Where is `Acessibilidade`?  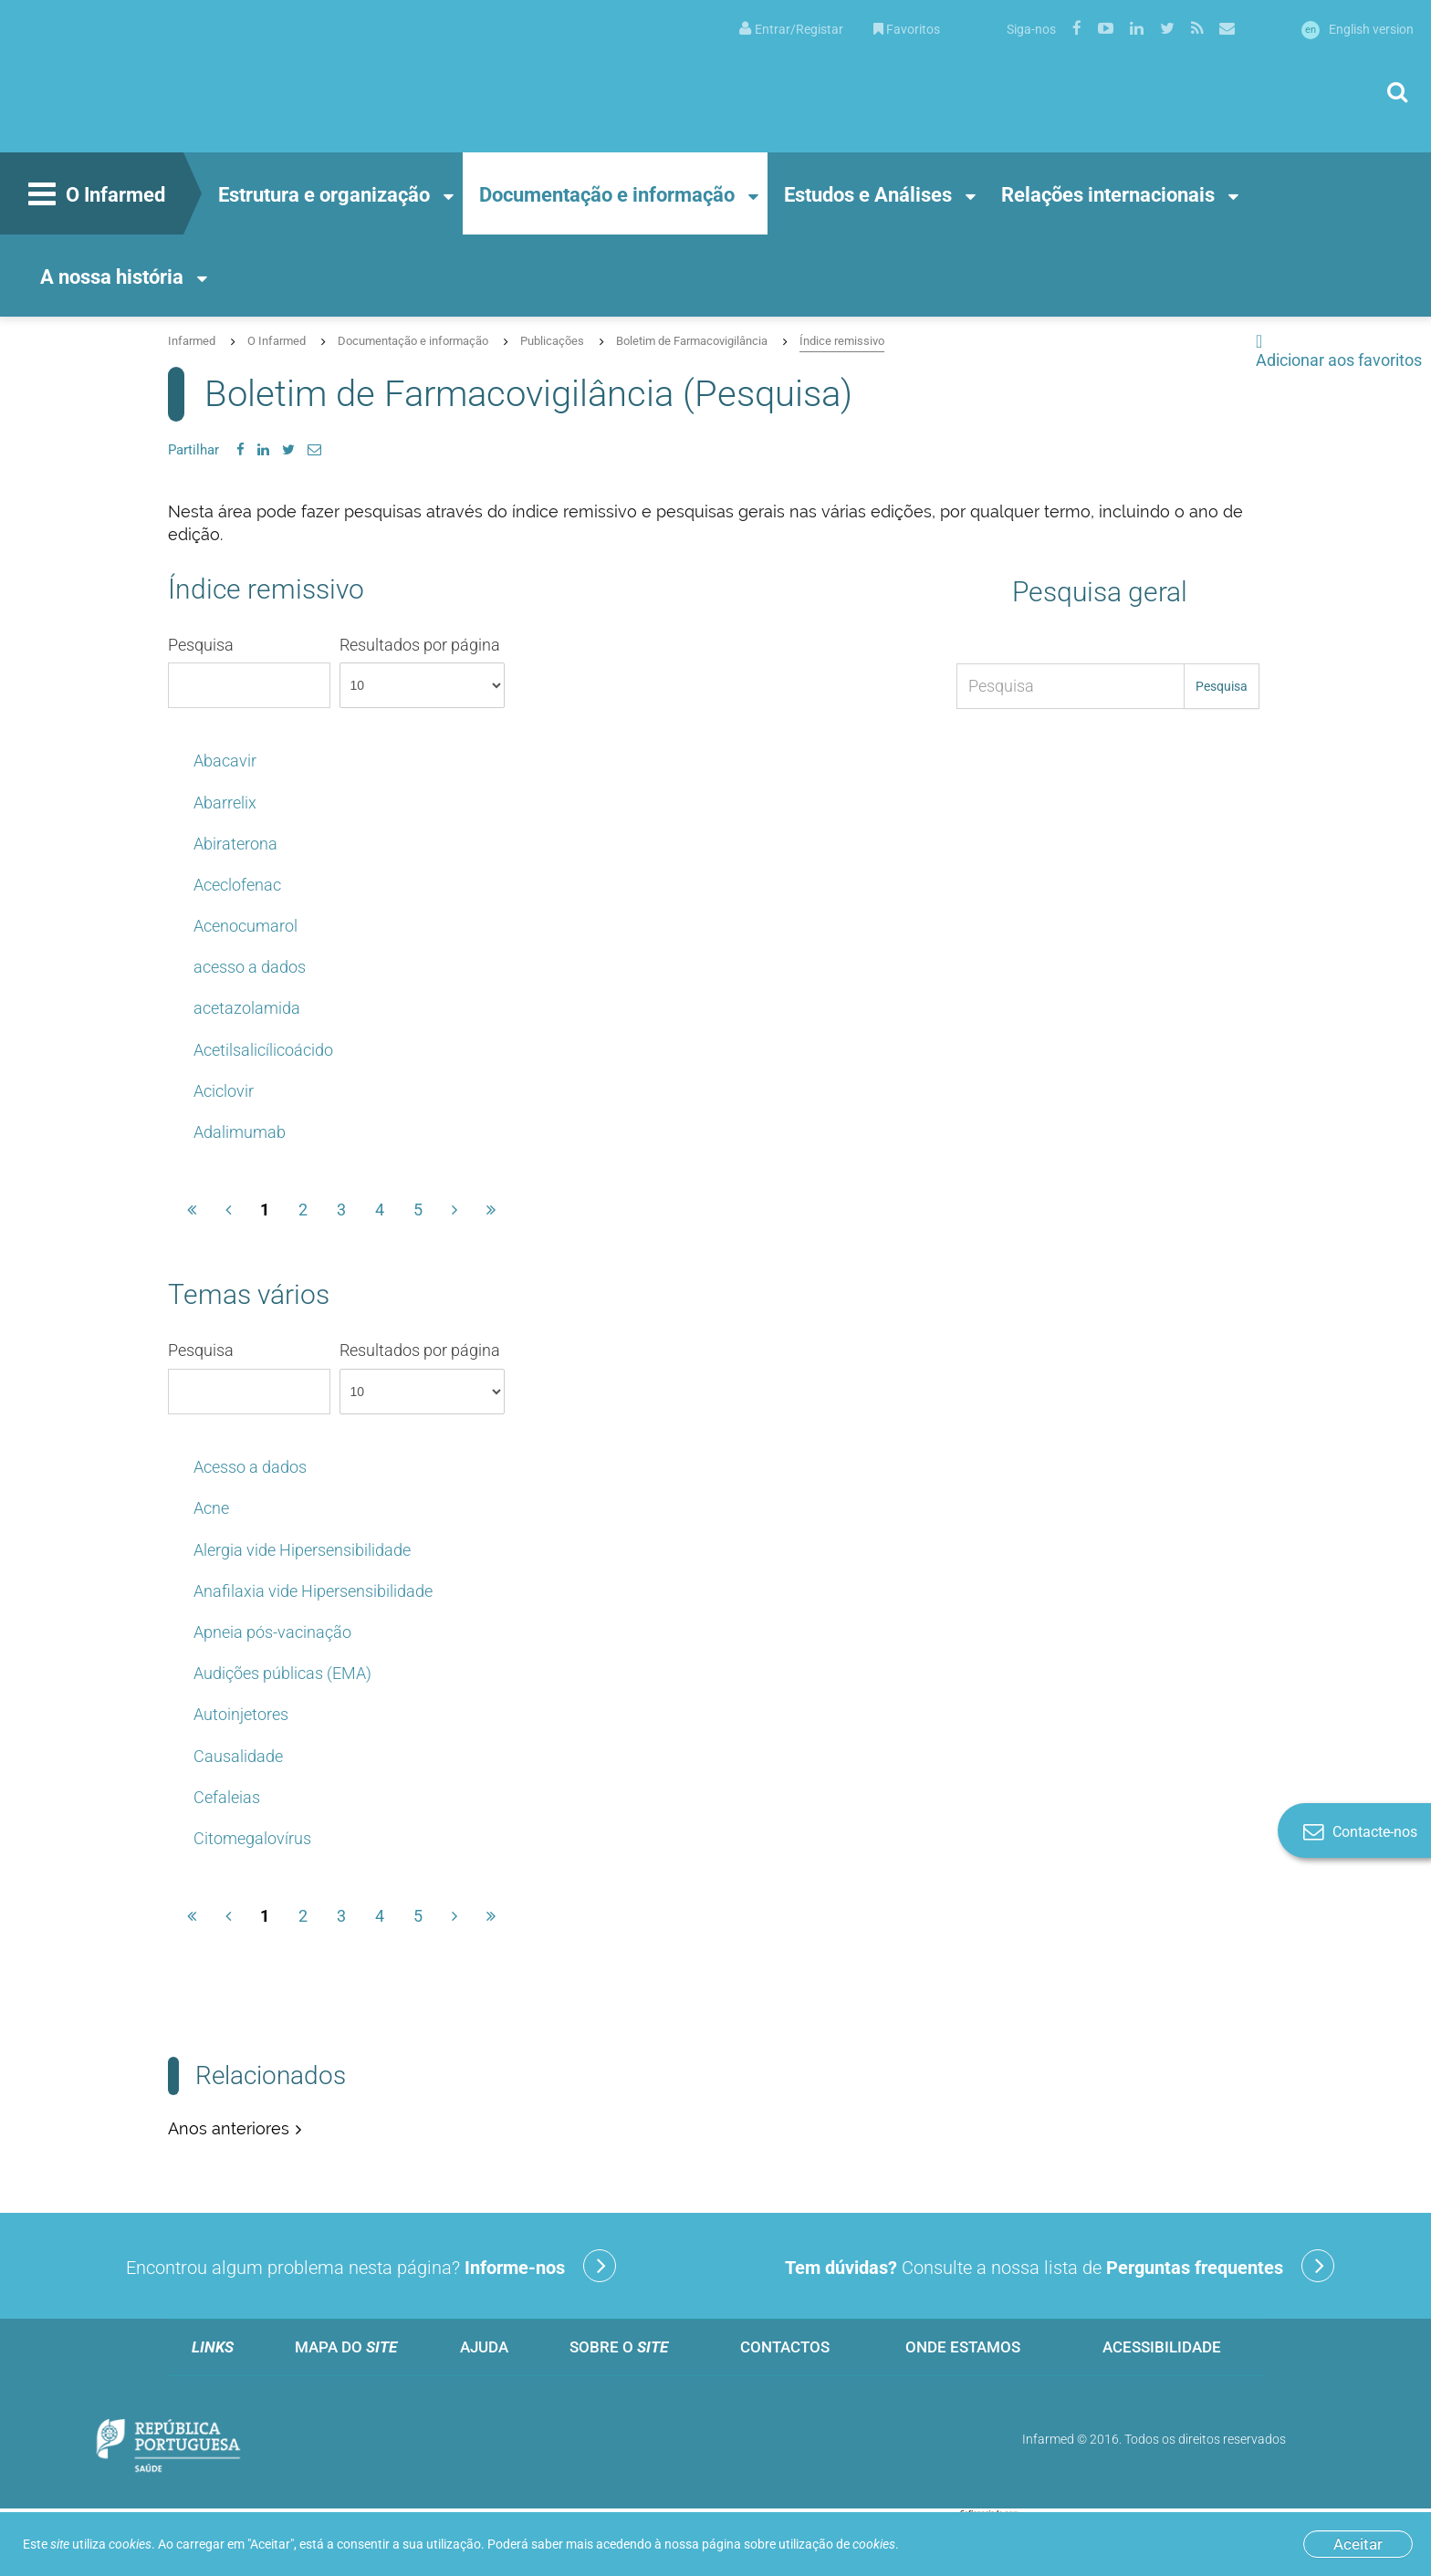
Acessibilidade is located at coordinates (1161, 2347).